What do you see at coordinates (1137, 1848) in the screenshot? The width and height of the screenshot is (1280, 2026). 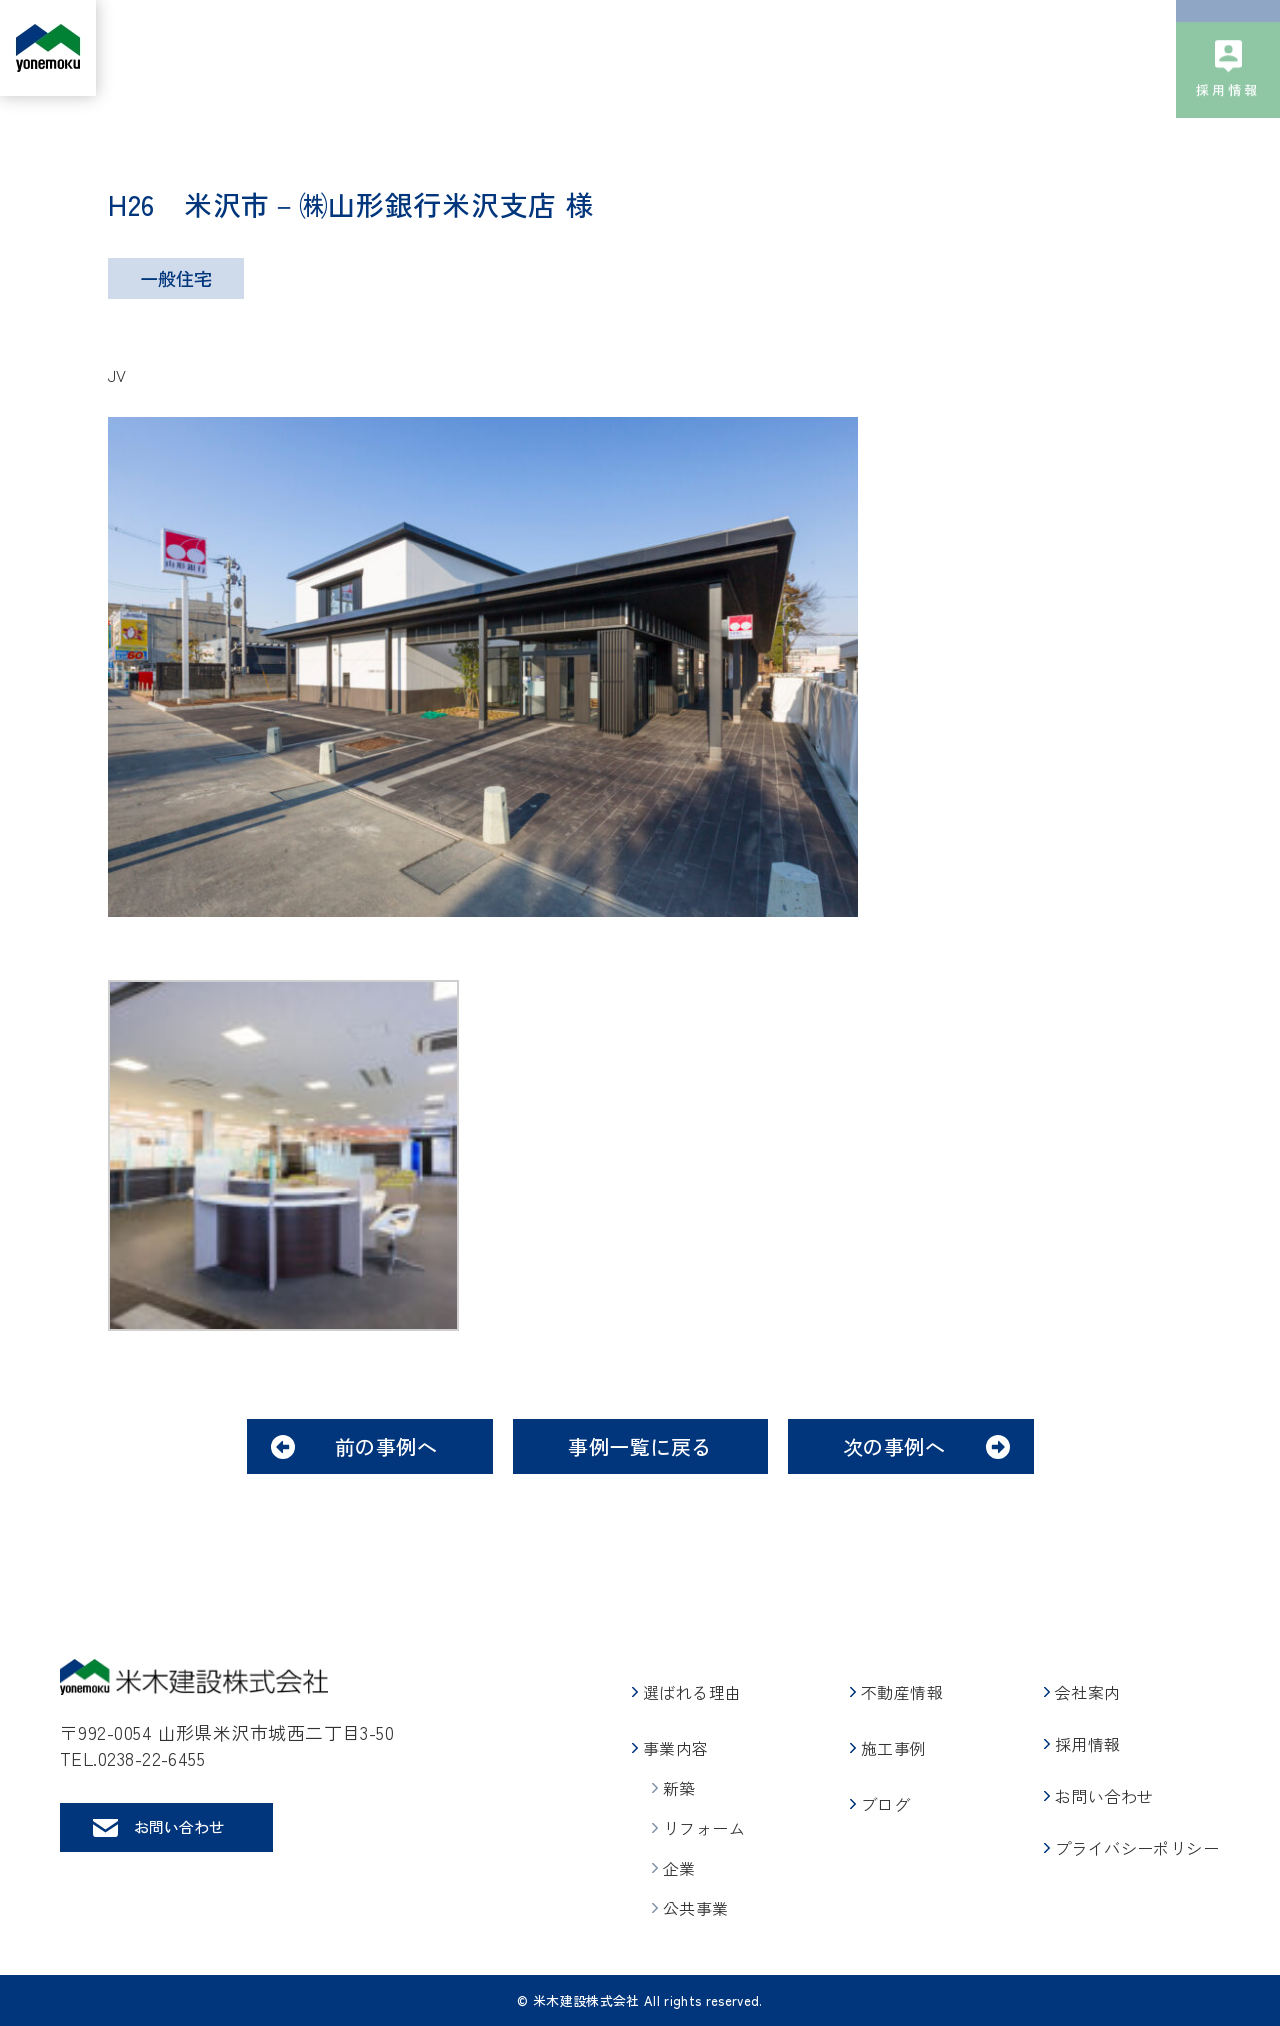 I see `プライバシーポリシー` at bounding box center [1137, 1848].